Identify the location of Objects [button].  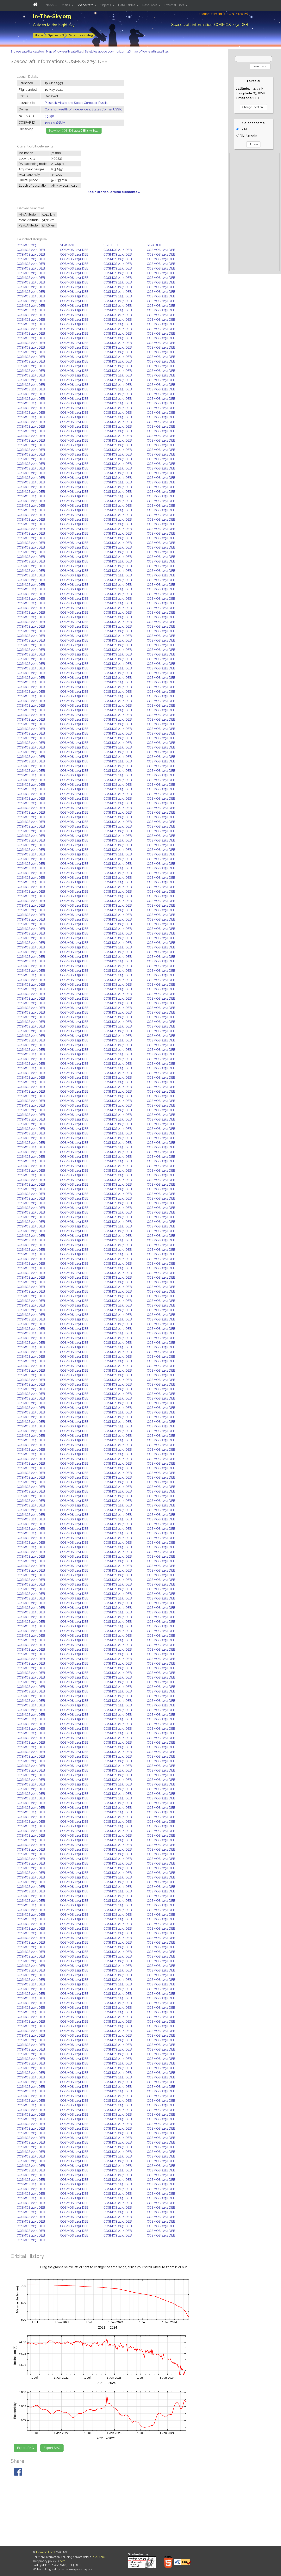
(106, 5).